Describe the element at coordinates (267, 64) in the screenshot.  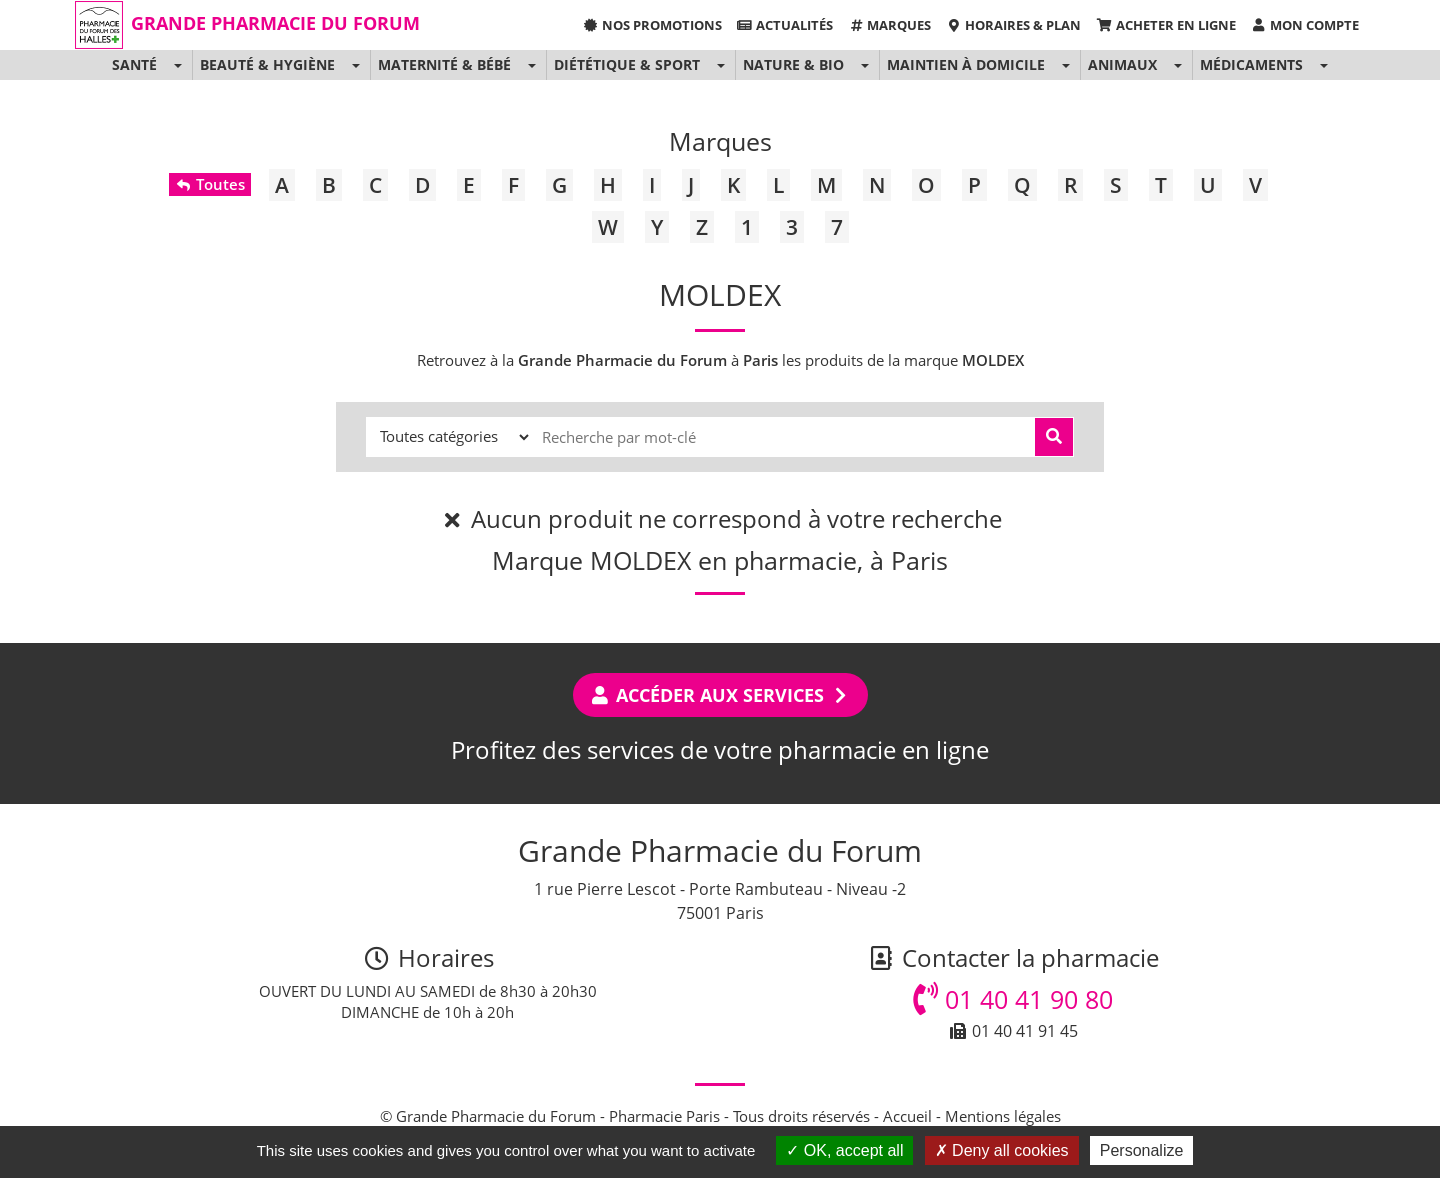
I see `Beauté & Hygiène` at that location.